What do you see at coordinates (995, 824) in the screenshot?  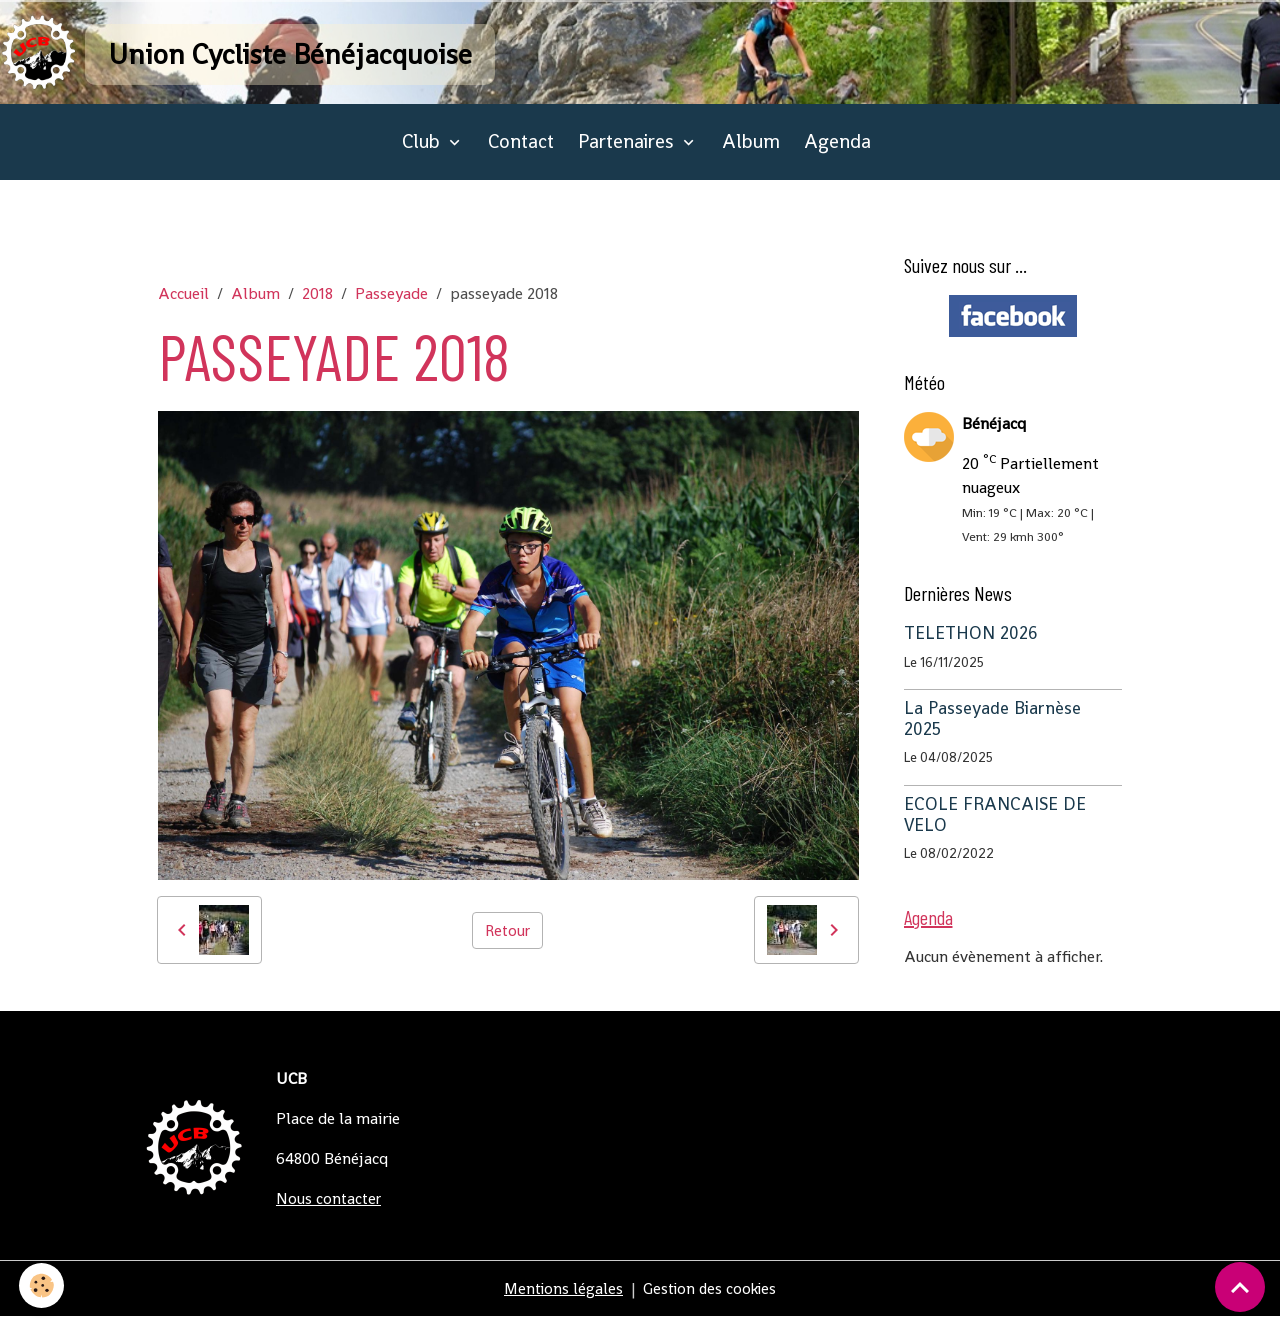 I see `ECOLE FRANCAISE DE VELO` at bounding box center [995, 824].